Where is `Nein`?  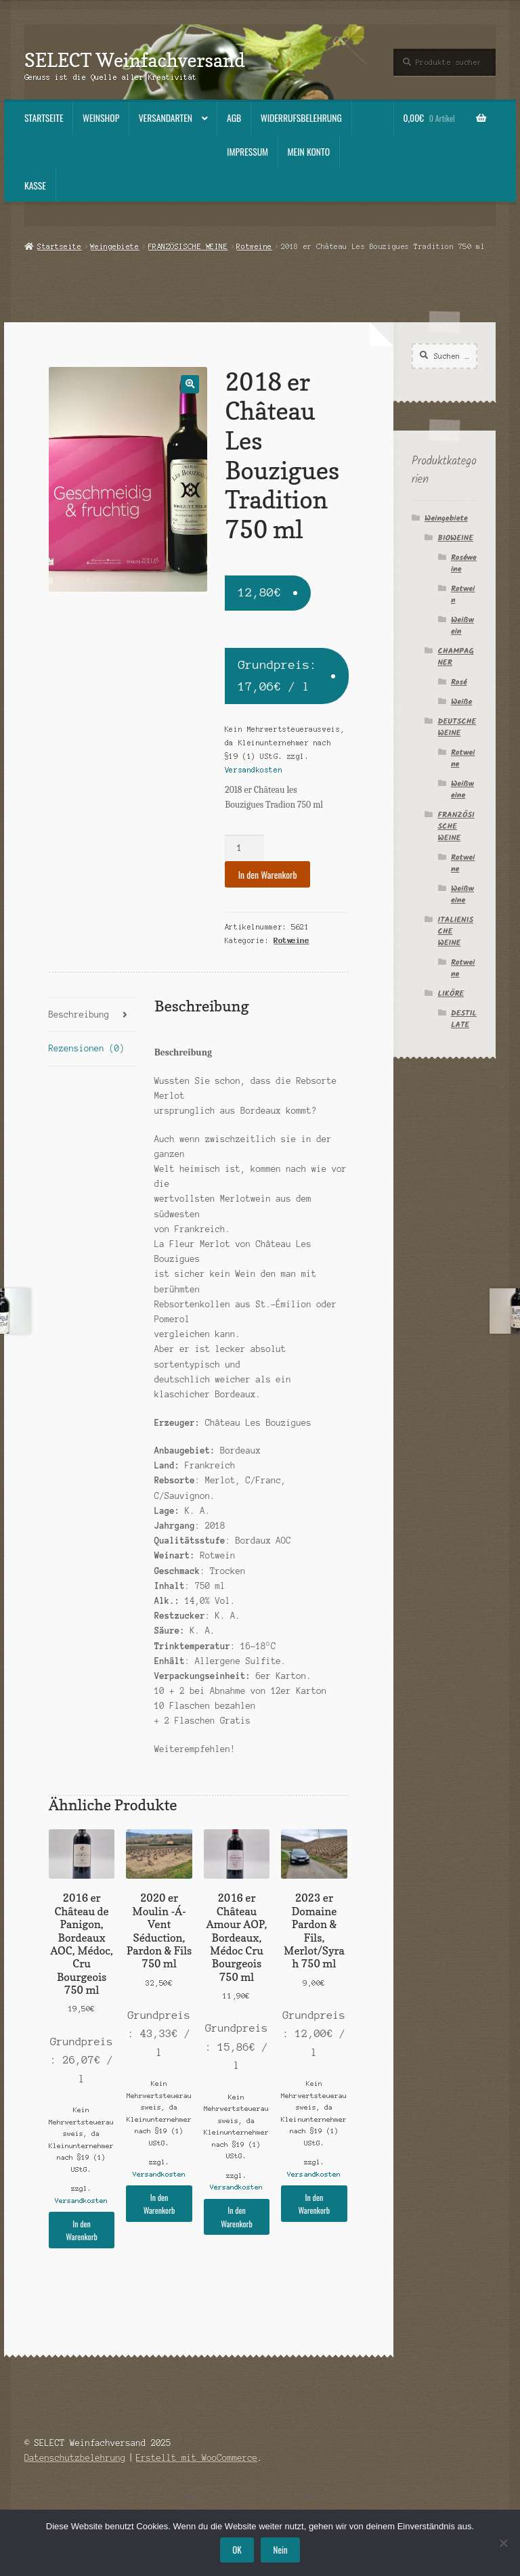
Nein is located at coordinates (281, 2549).